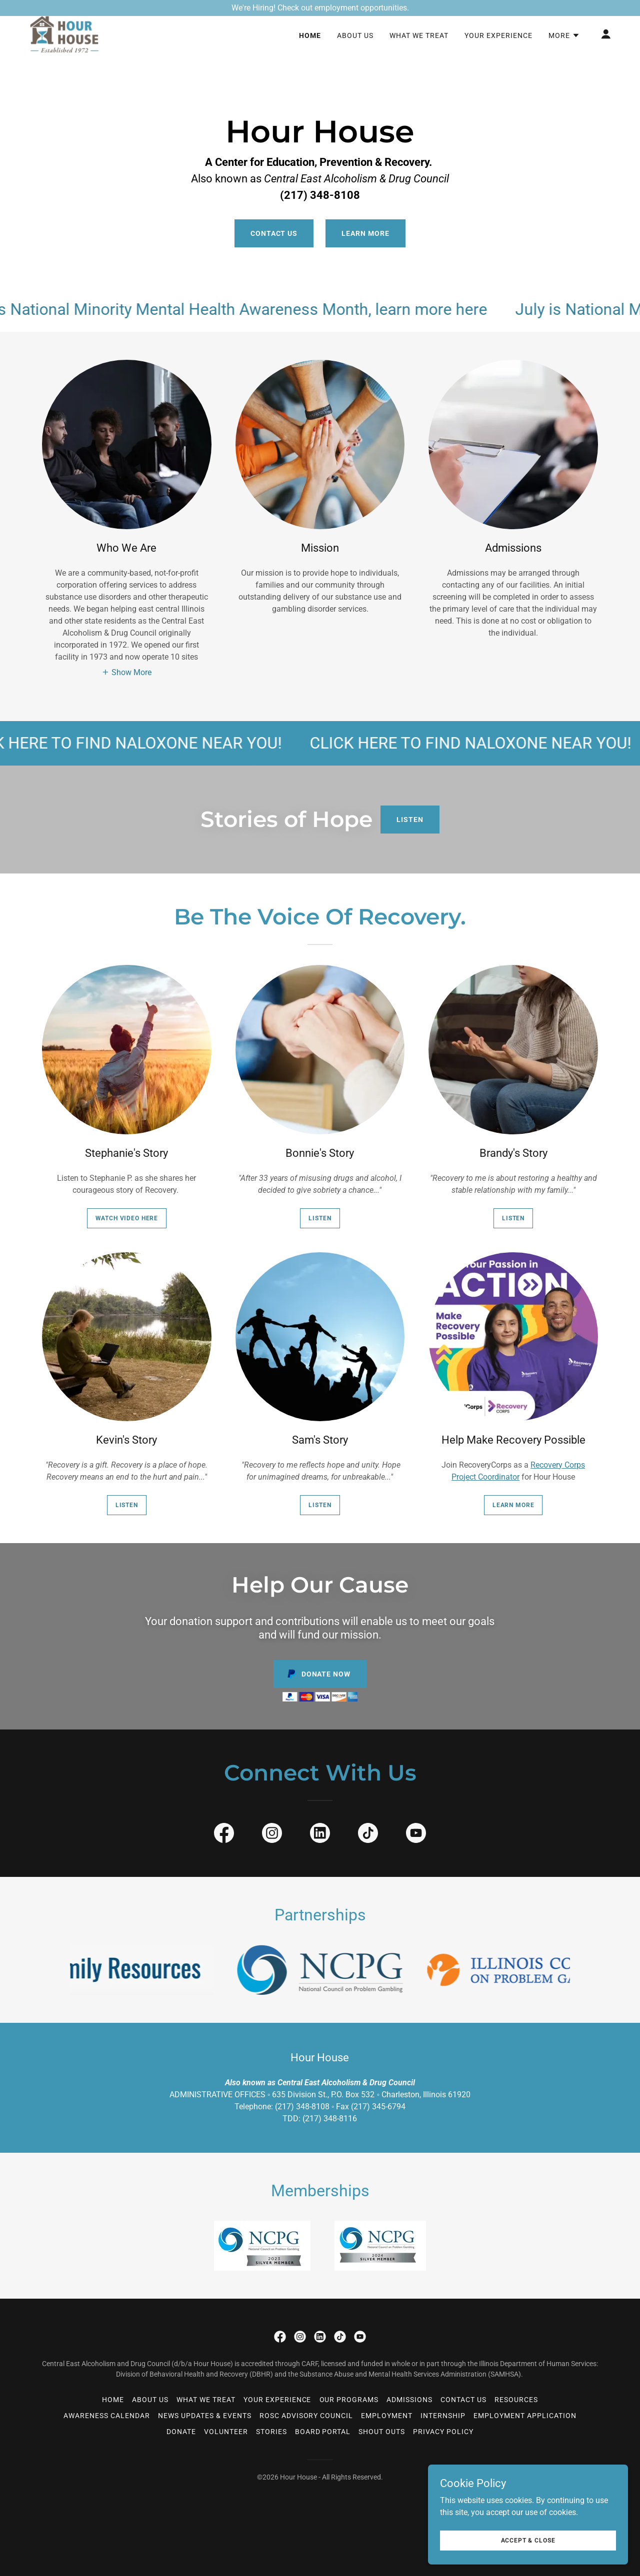  I want to click on Learn more, so click(513, 1505).